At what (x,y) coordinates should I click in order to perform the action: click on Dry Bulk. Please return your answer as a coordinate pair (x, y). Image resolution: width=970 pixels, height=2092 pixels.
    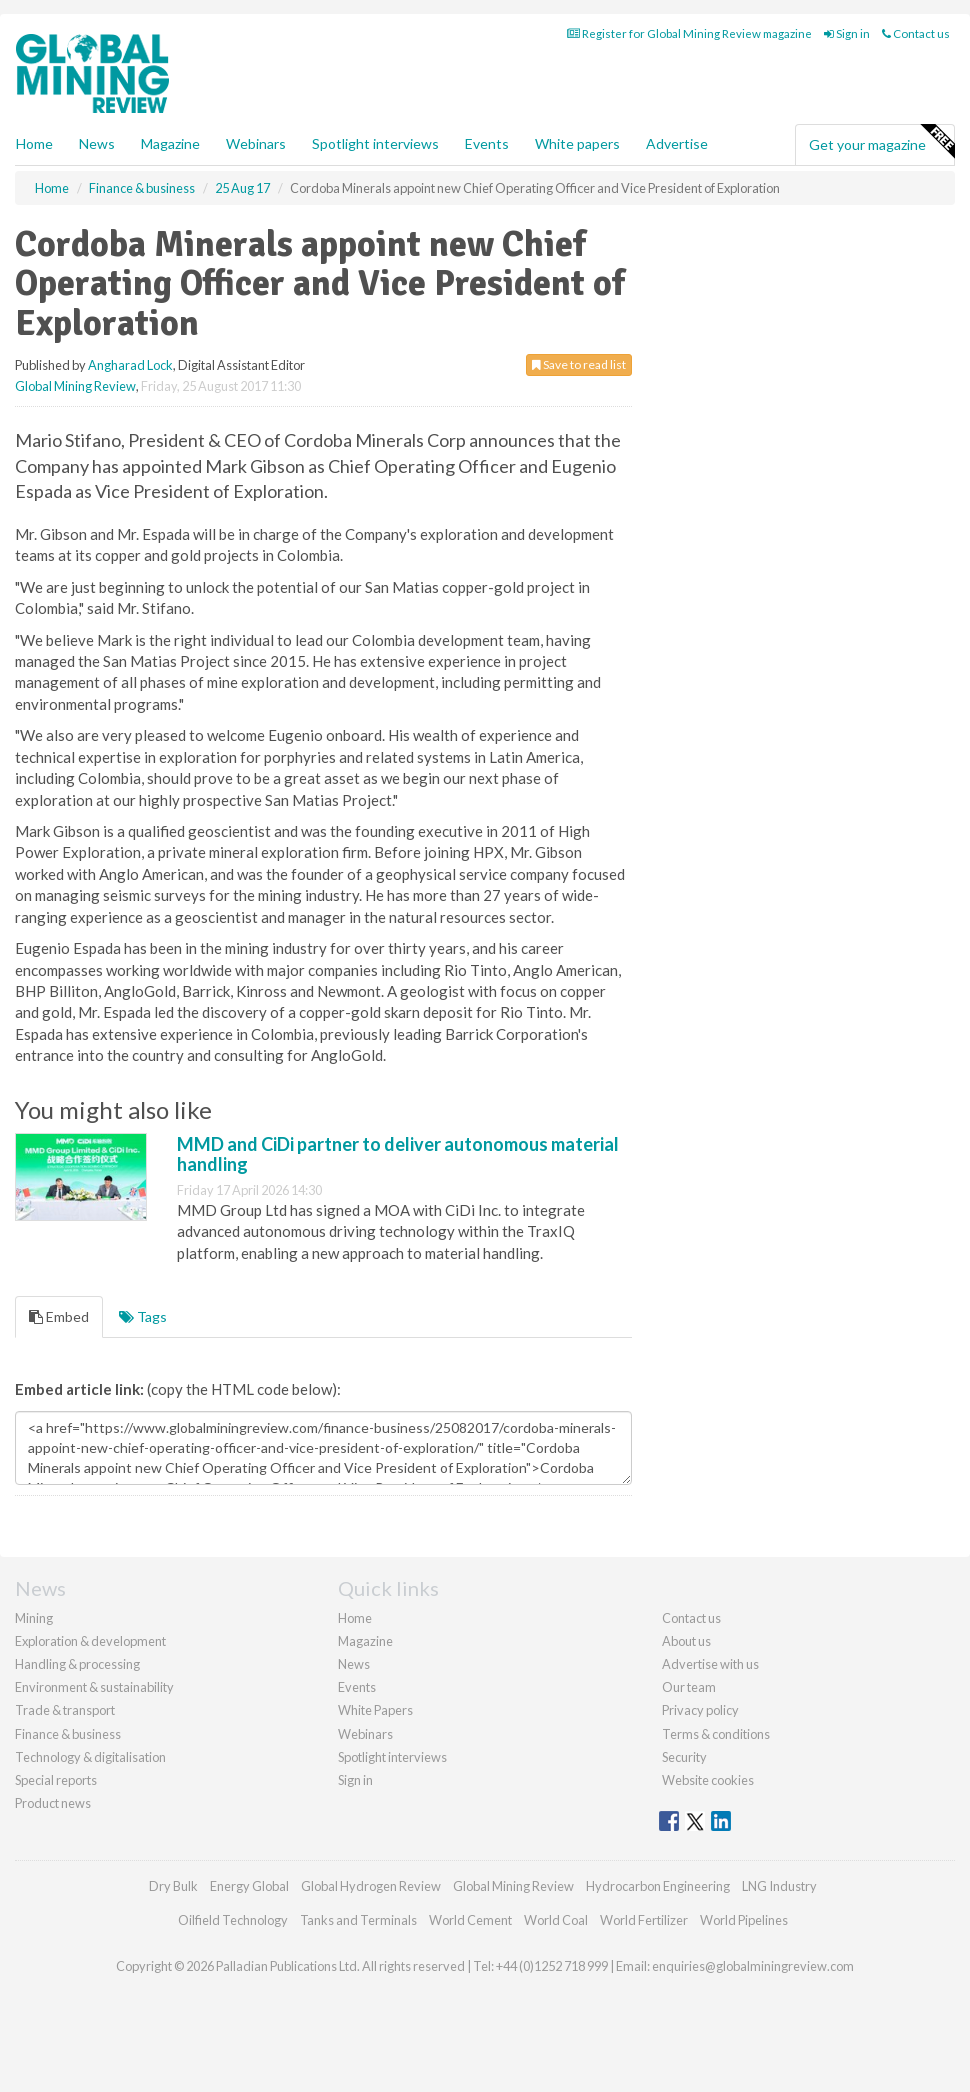
    Looking at the image, I should click on (173, 1886).